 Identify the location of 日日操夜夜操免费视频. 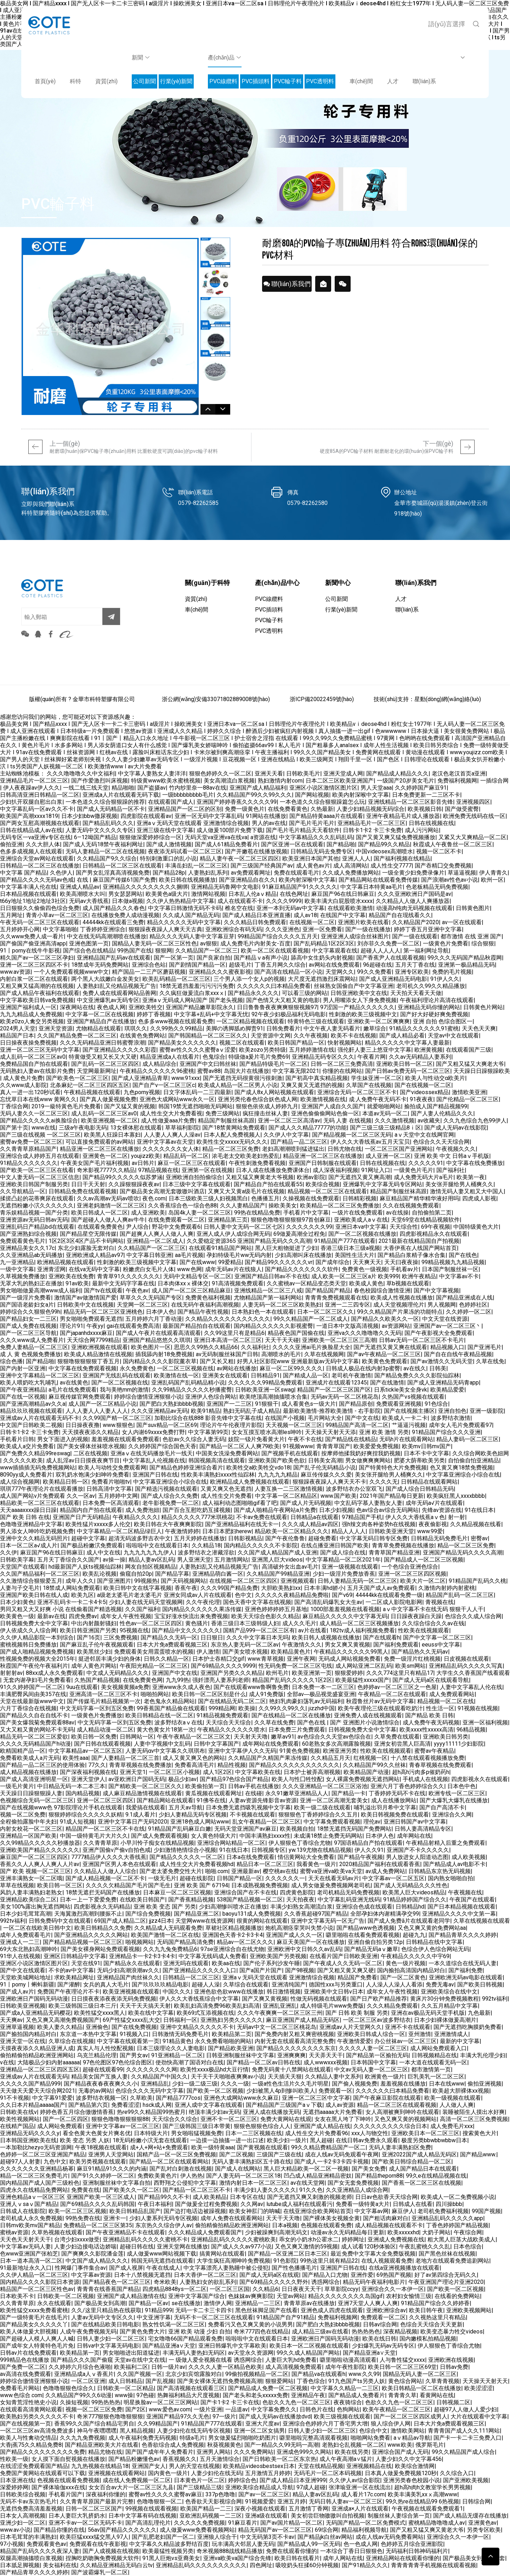
(28, 1042).